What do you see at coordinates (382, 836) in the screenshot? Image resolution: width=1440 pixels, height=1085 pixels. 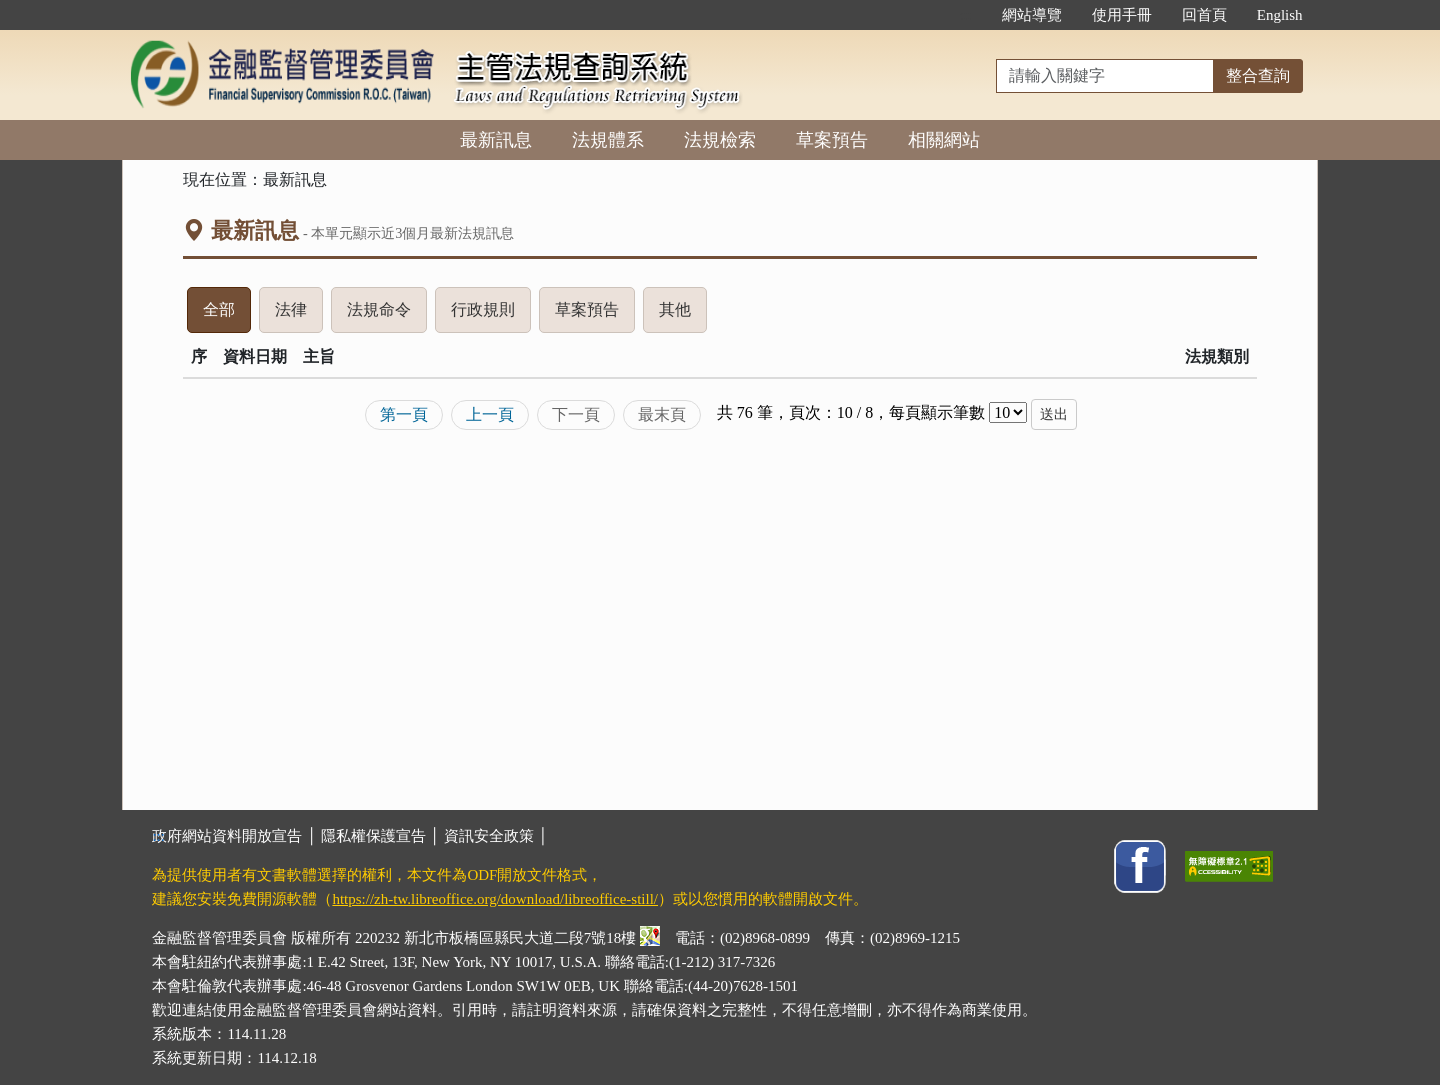 I see `隱私權保護宣告 │` at bounding box center [382, 836].